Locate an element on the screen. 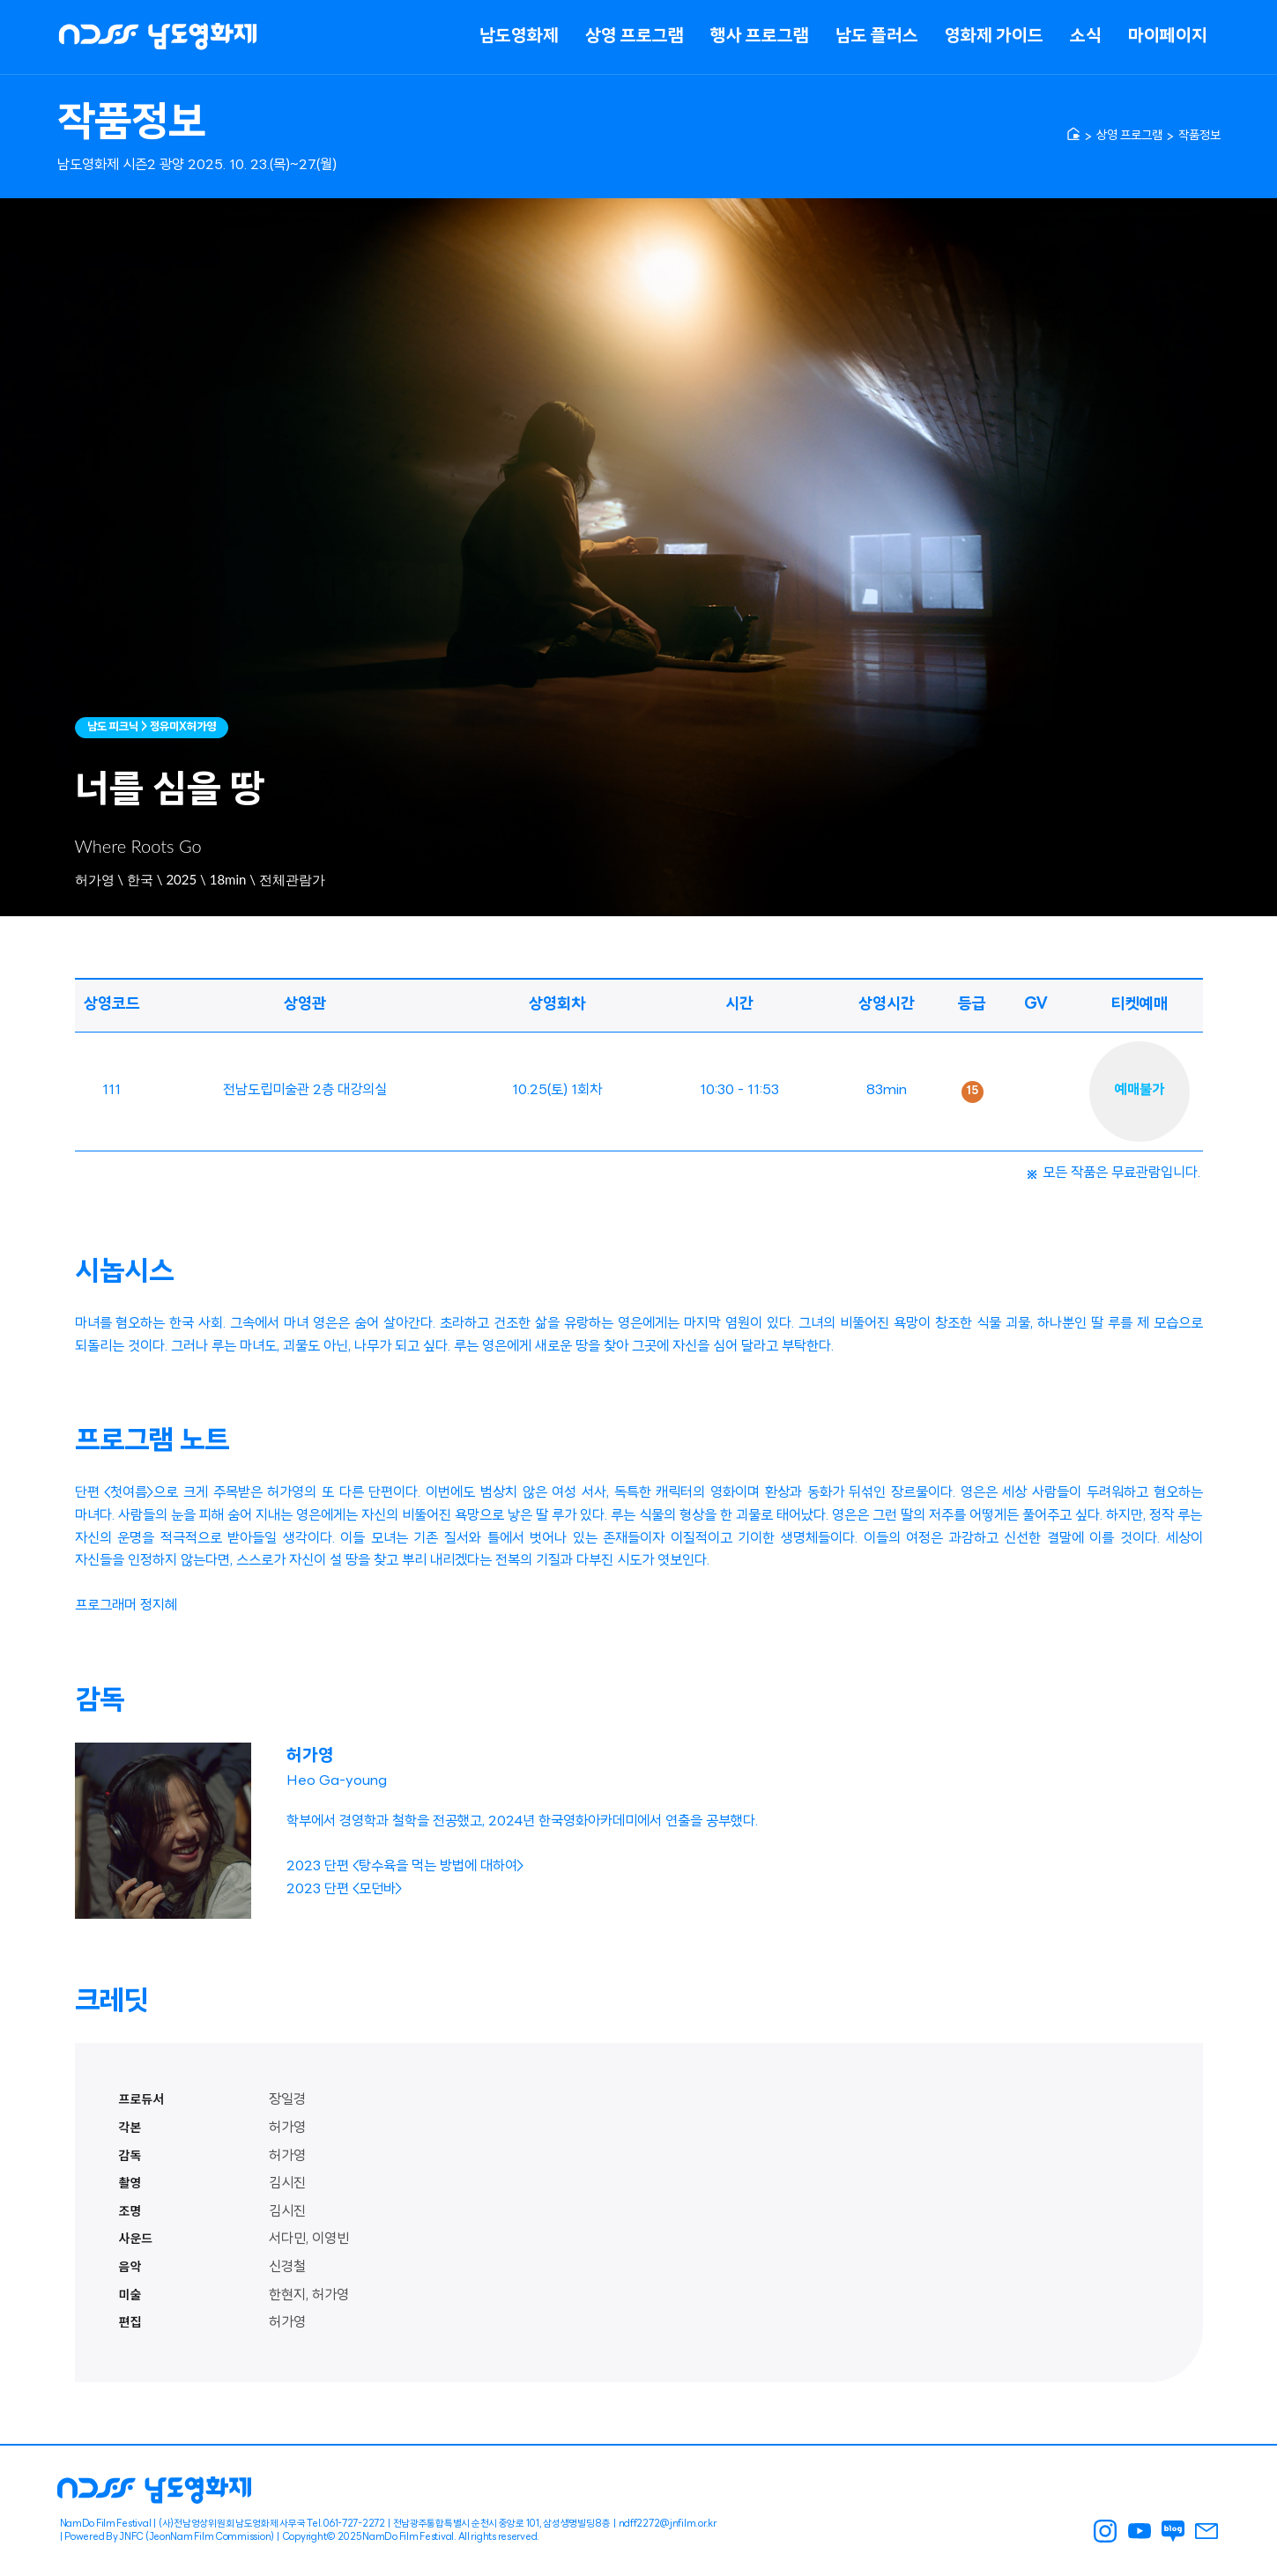  남도영화제 인스타그램 is located at coordinates (1105, 2531).